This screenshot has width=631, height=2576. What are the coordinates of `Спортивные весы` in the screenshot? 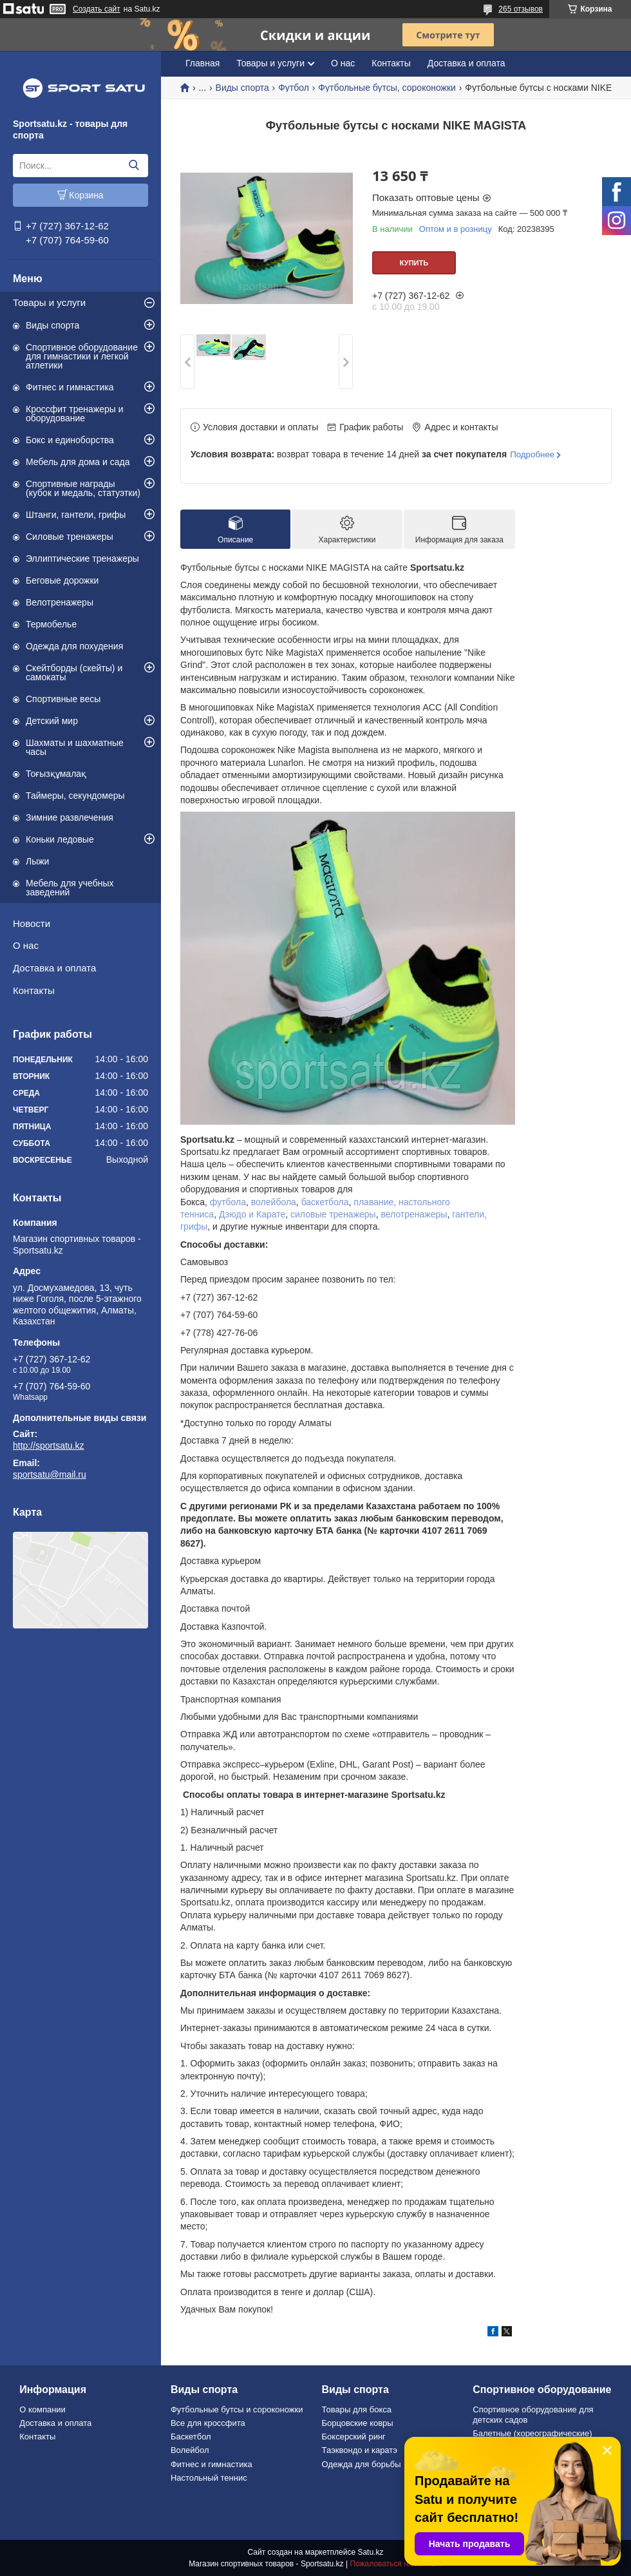 It's located at (63, 699).